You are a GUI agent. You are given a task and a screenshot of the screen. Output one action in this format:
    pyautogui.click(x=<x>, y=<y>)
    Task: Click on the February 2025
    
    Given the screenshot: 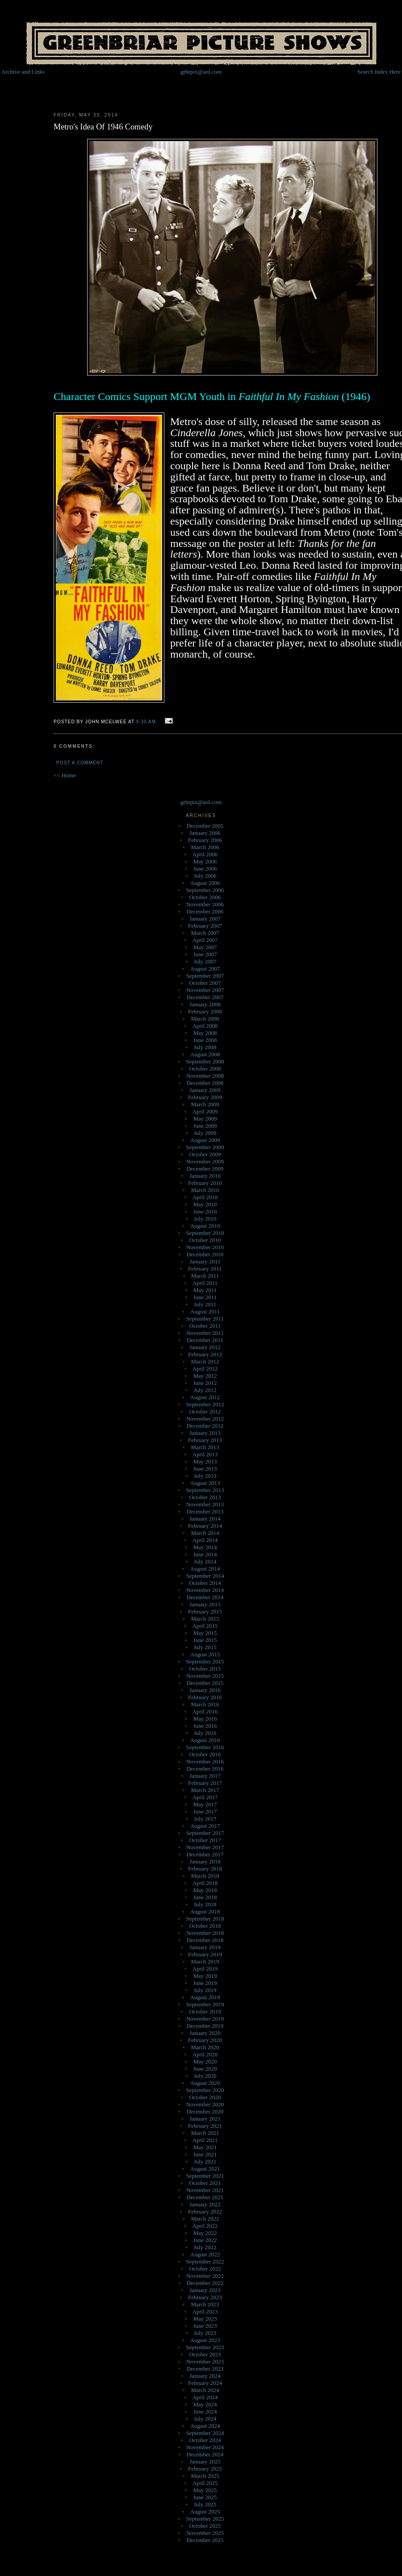 What is the action you would take?
    pyautogui.click(x=205, y=2468)
    